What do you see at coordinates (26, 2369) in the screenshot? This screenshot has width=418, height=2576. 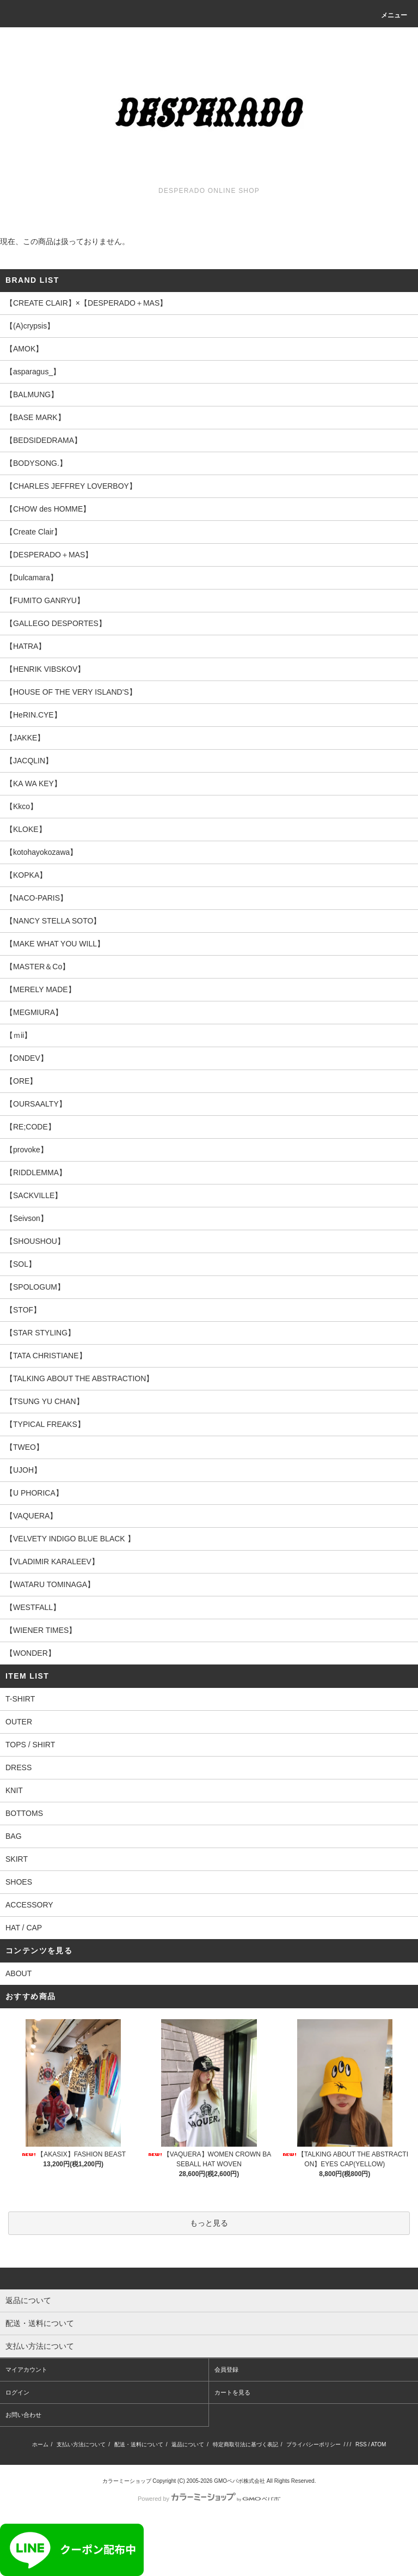 I see `マイアカウント` at bounding box center [26, 2369].